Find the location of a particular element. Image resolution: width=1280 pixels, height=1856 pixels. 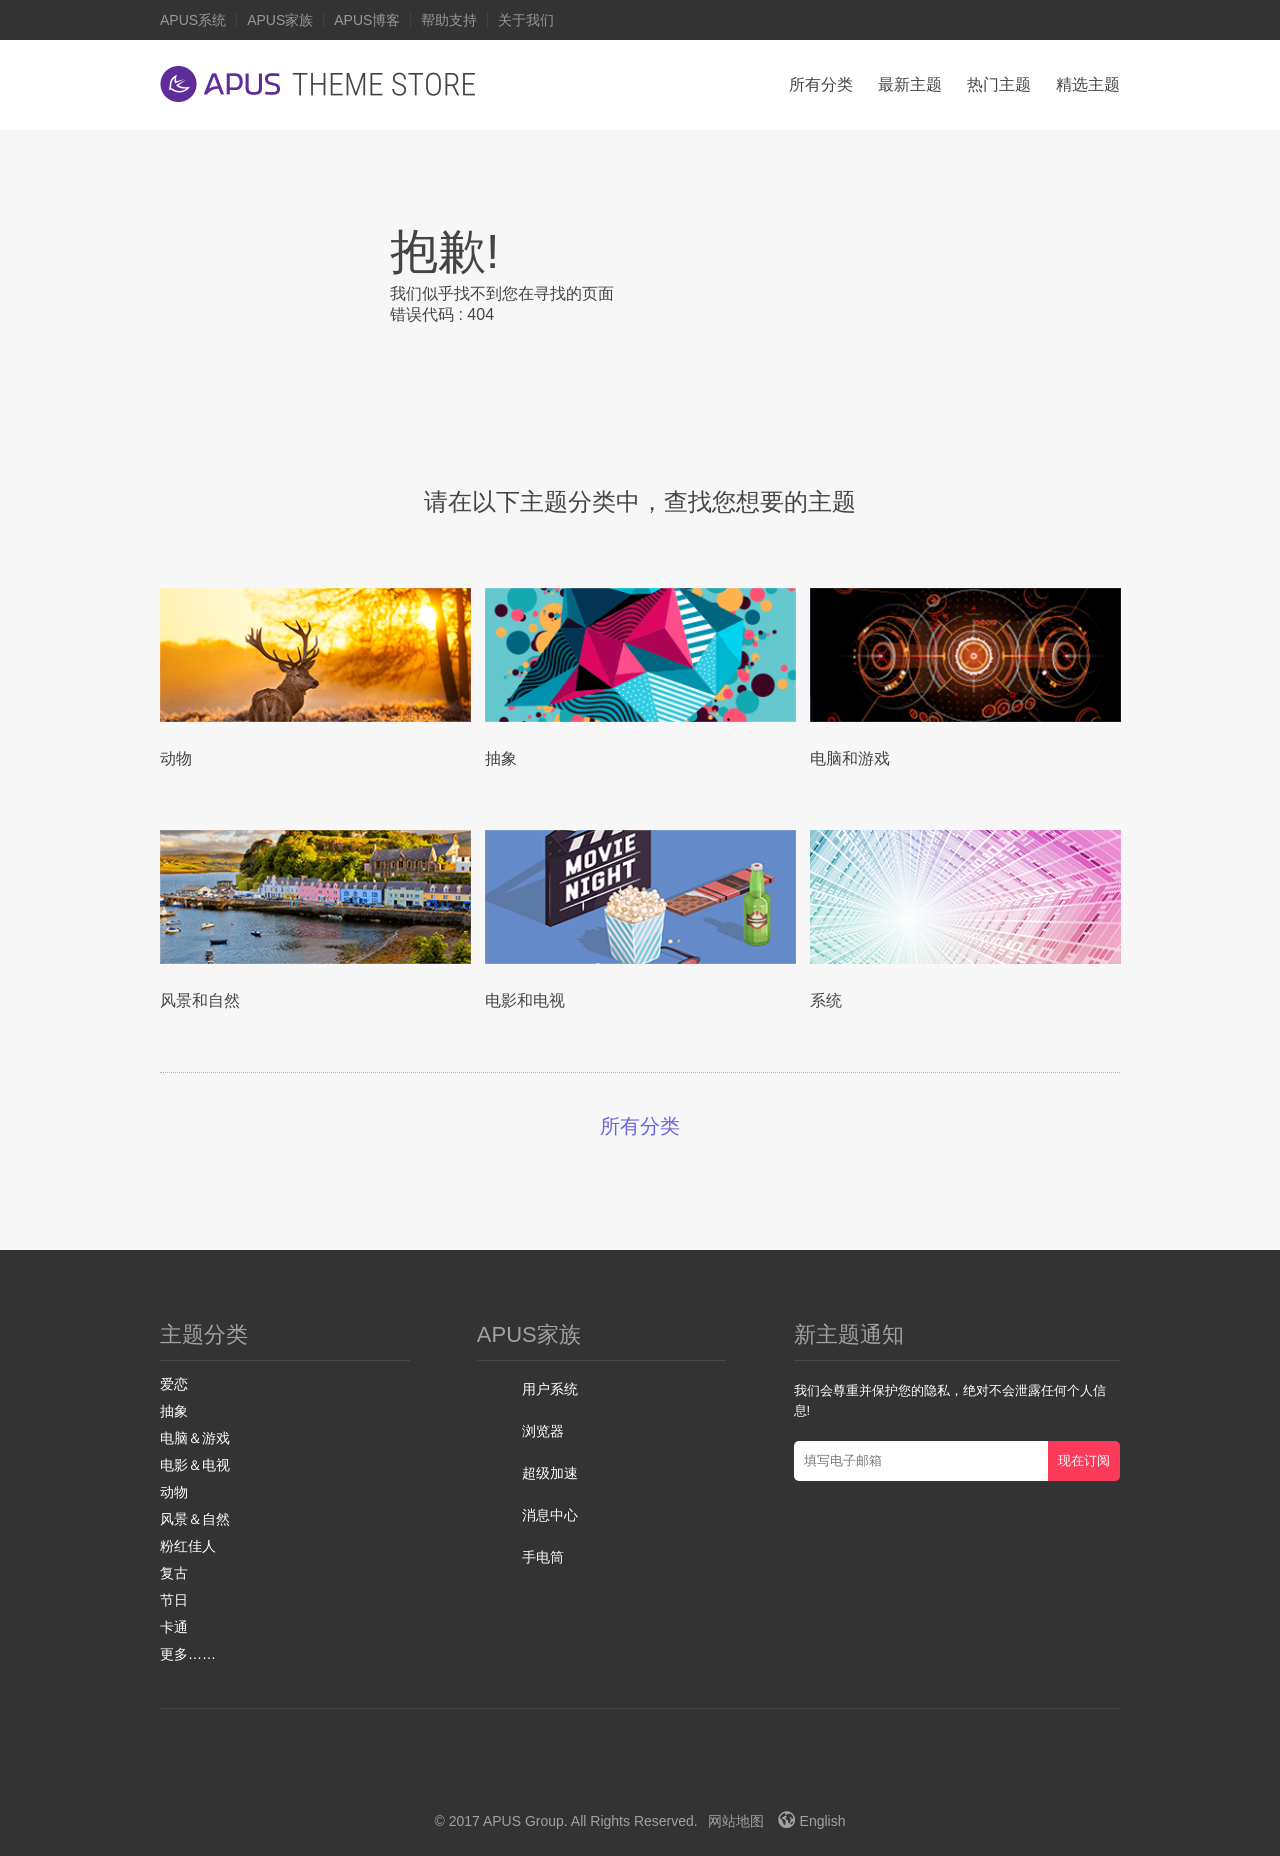

关于我们 is located at coordinates (526, 20).